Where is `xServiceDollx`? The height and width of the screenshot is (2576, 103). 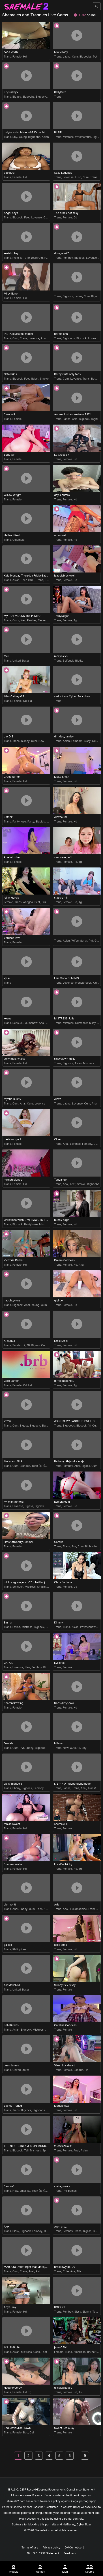
xServiceDollx is located at coordinates (63, 2146).